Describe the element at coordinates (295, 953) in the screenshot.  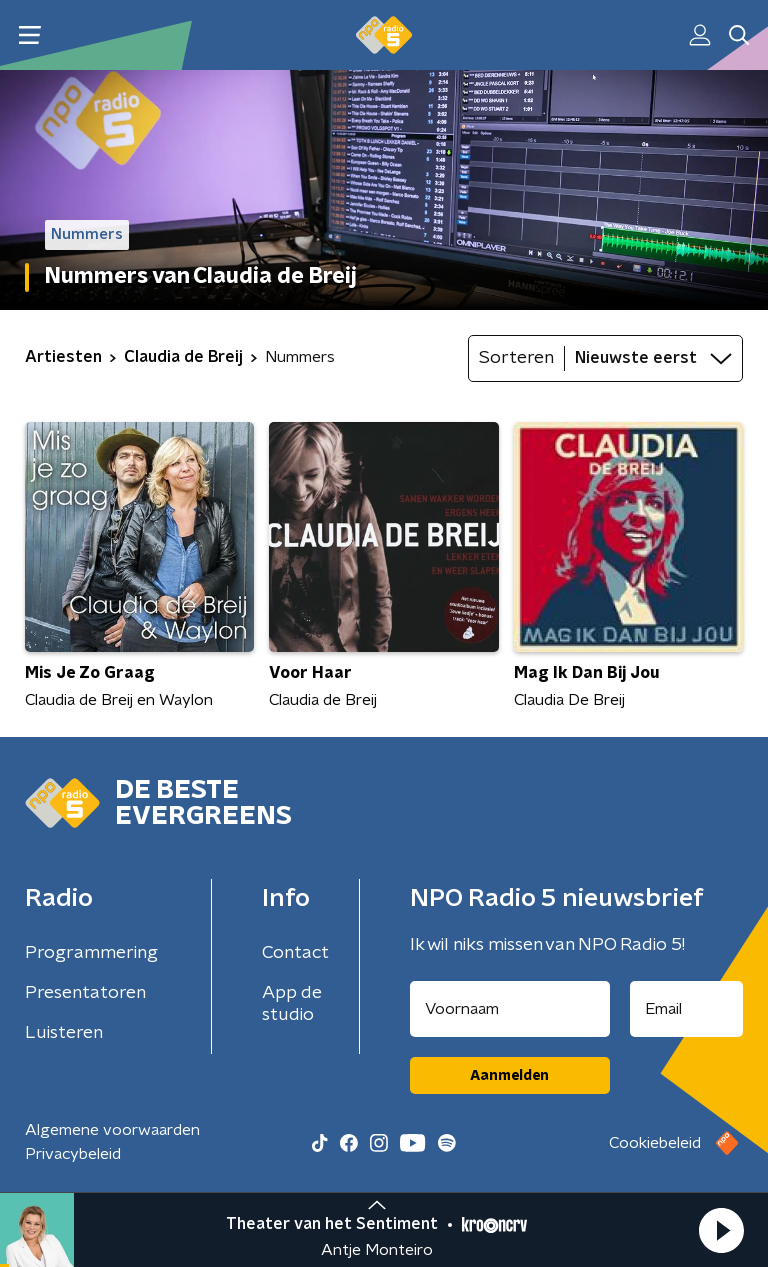
I see `Contact` at that location.